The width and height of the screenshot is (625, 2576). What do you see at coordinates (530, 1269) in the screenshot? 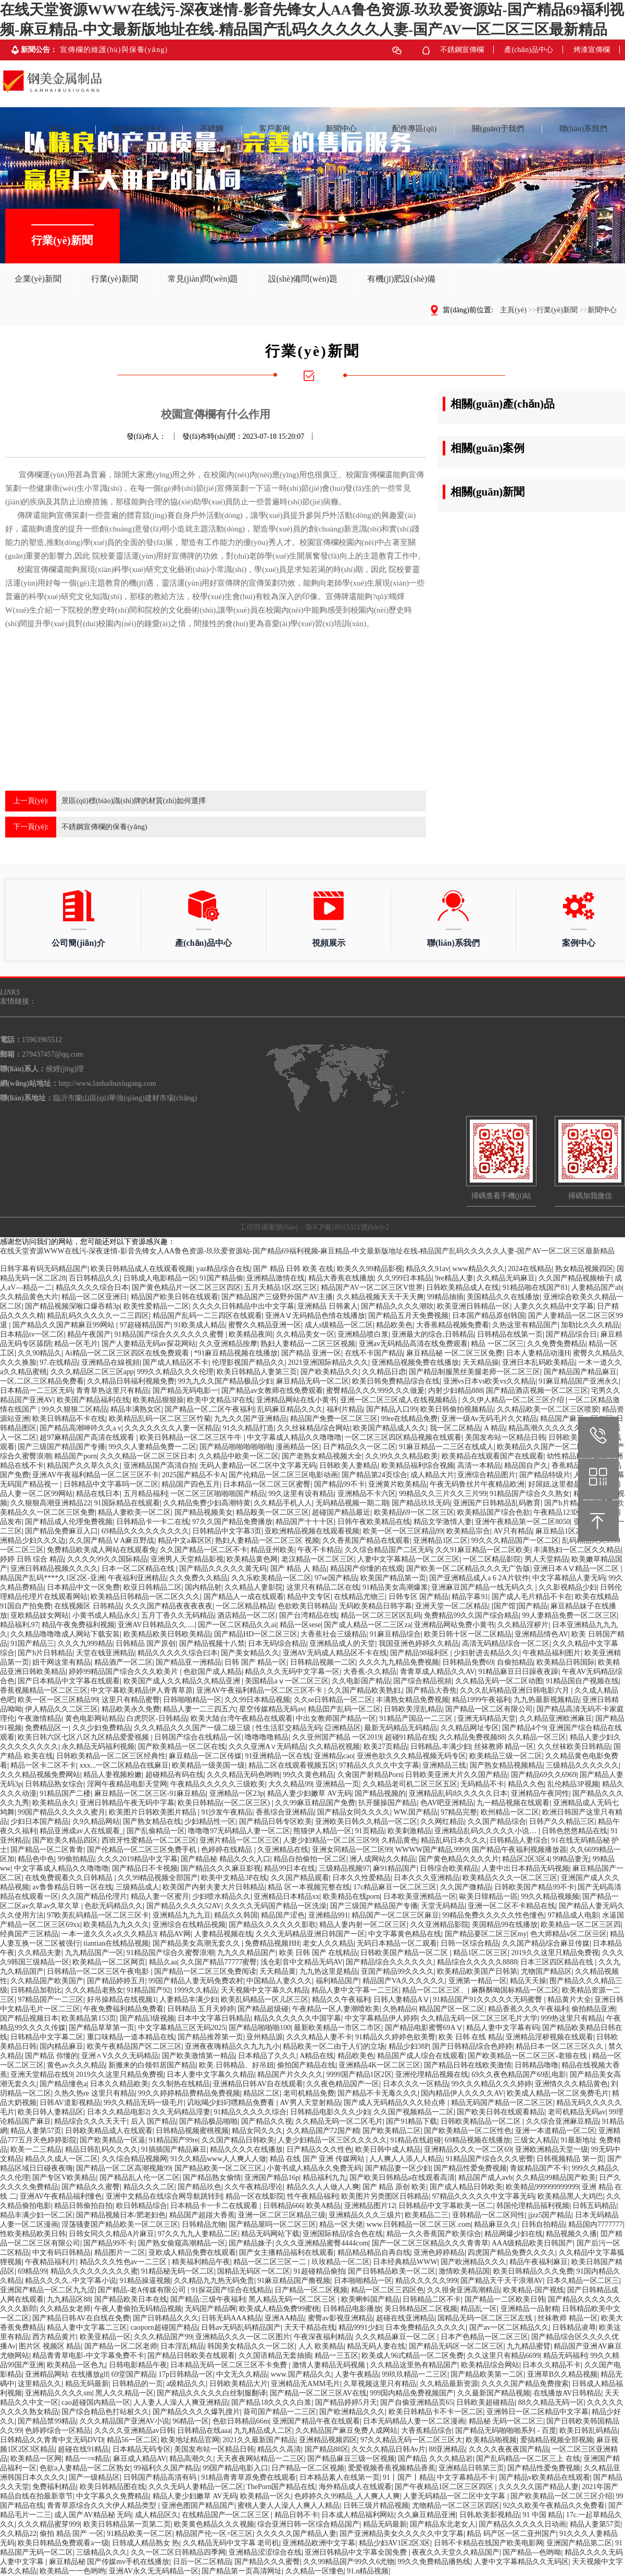
I see `2024在线精品` at bounding box center [530, 1269].